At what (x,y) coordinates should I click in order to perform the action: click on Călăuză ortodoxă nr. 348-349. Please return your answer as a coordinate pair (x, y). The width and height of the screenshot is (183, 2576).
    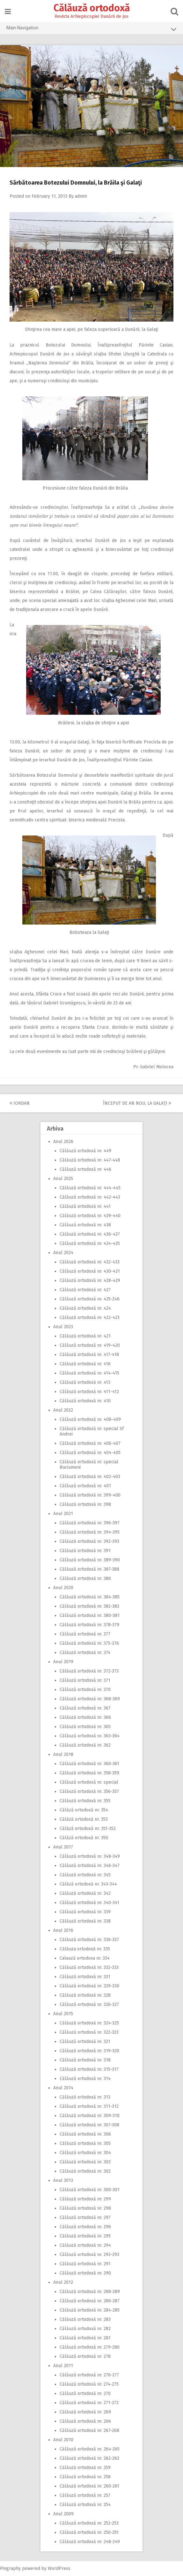
    Looking at the image, I should click on (90, 1856).